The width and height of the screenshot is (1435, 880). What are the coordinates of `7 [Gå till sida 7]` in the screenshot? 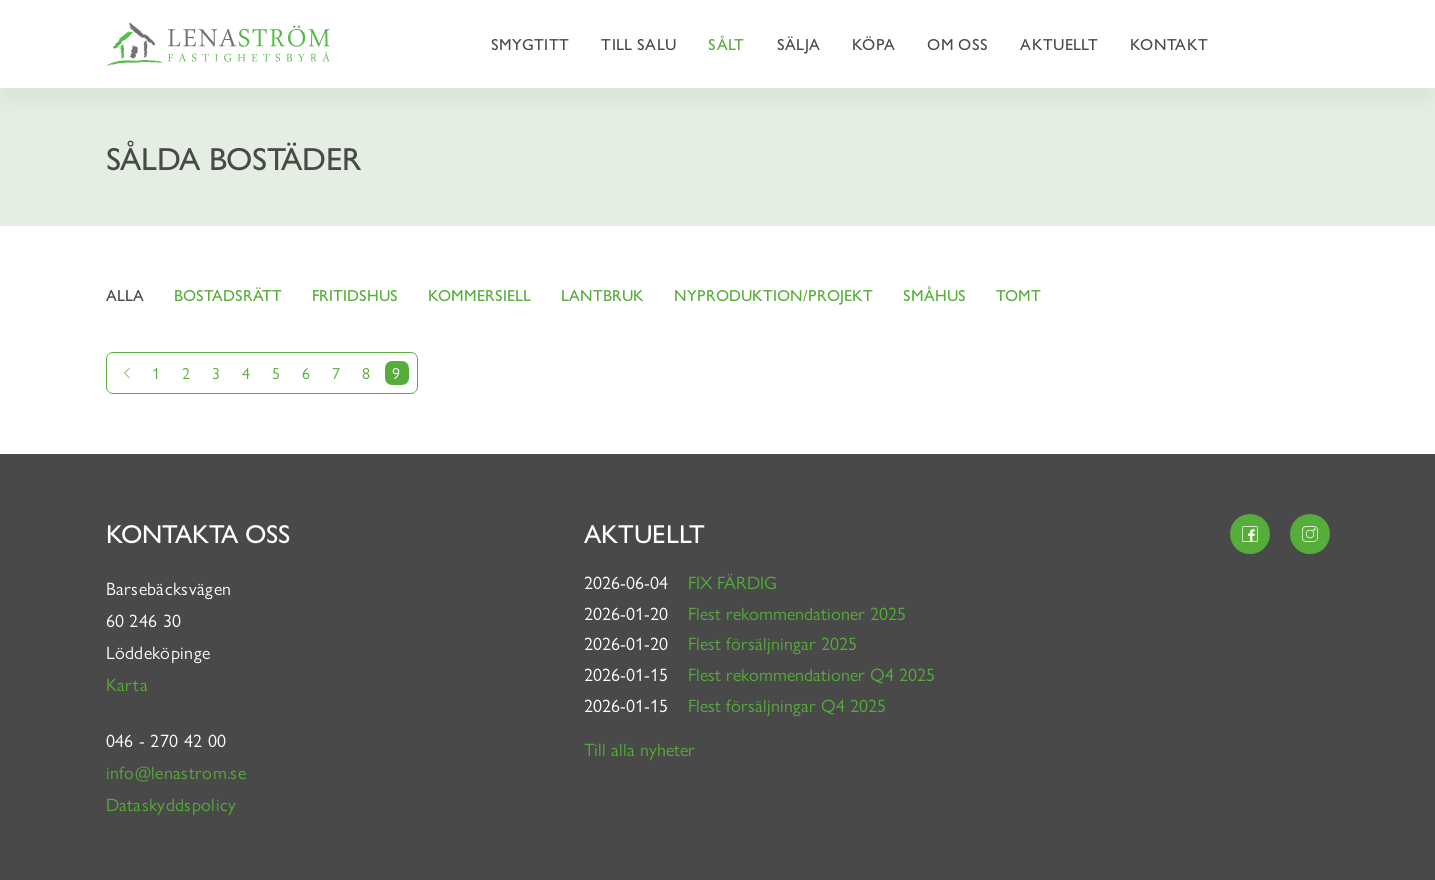 It's located at (336, 372).